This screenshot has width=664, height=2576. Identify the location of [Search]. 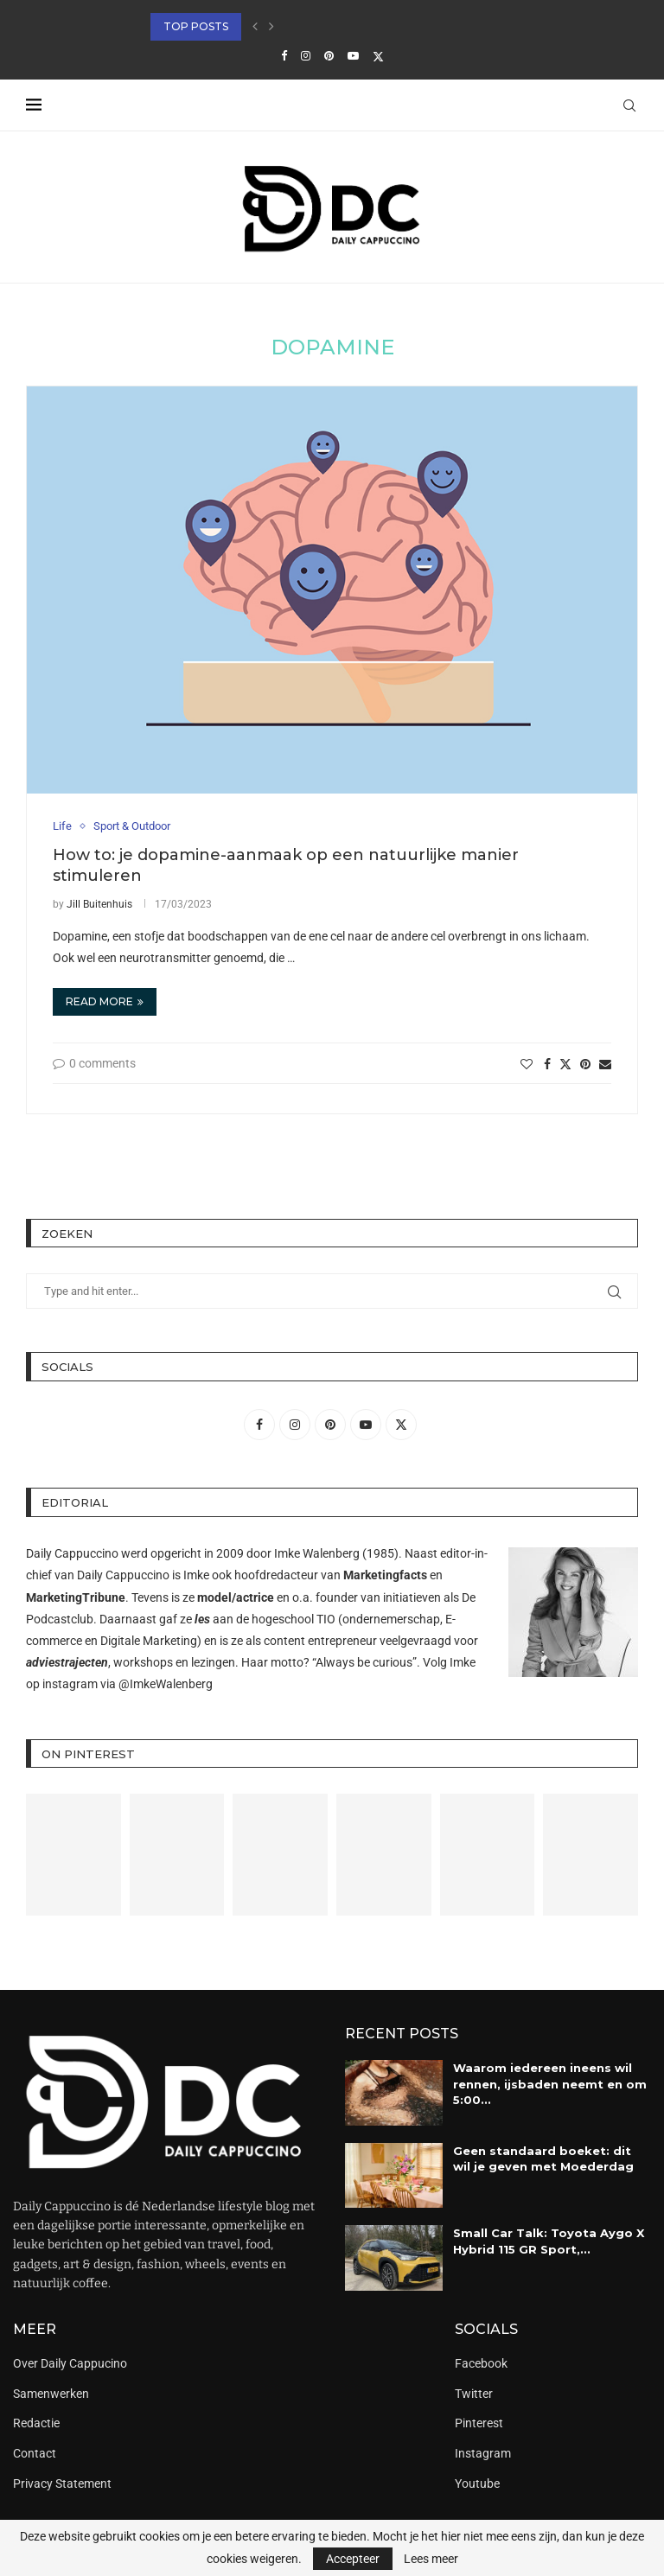
(629, 105).